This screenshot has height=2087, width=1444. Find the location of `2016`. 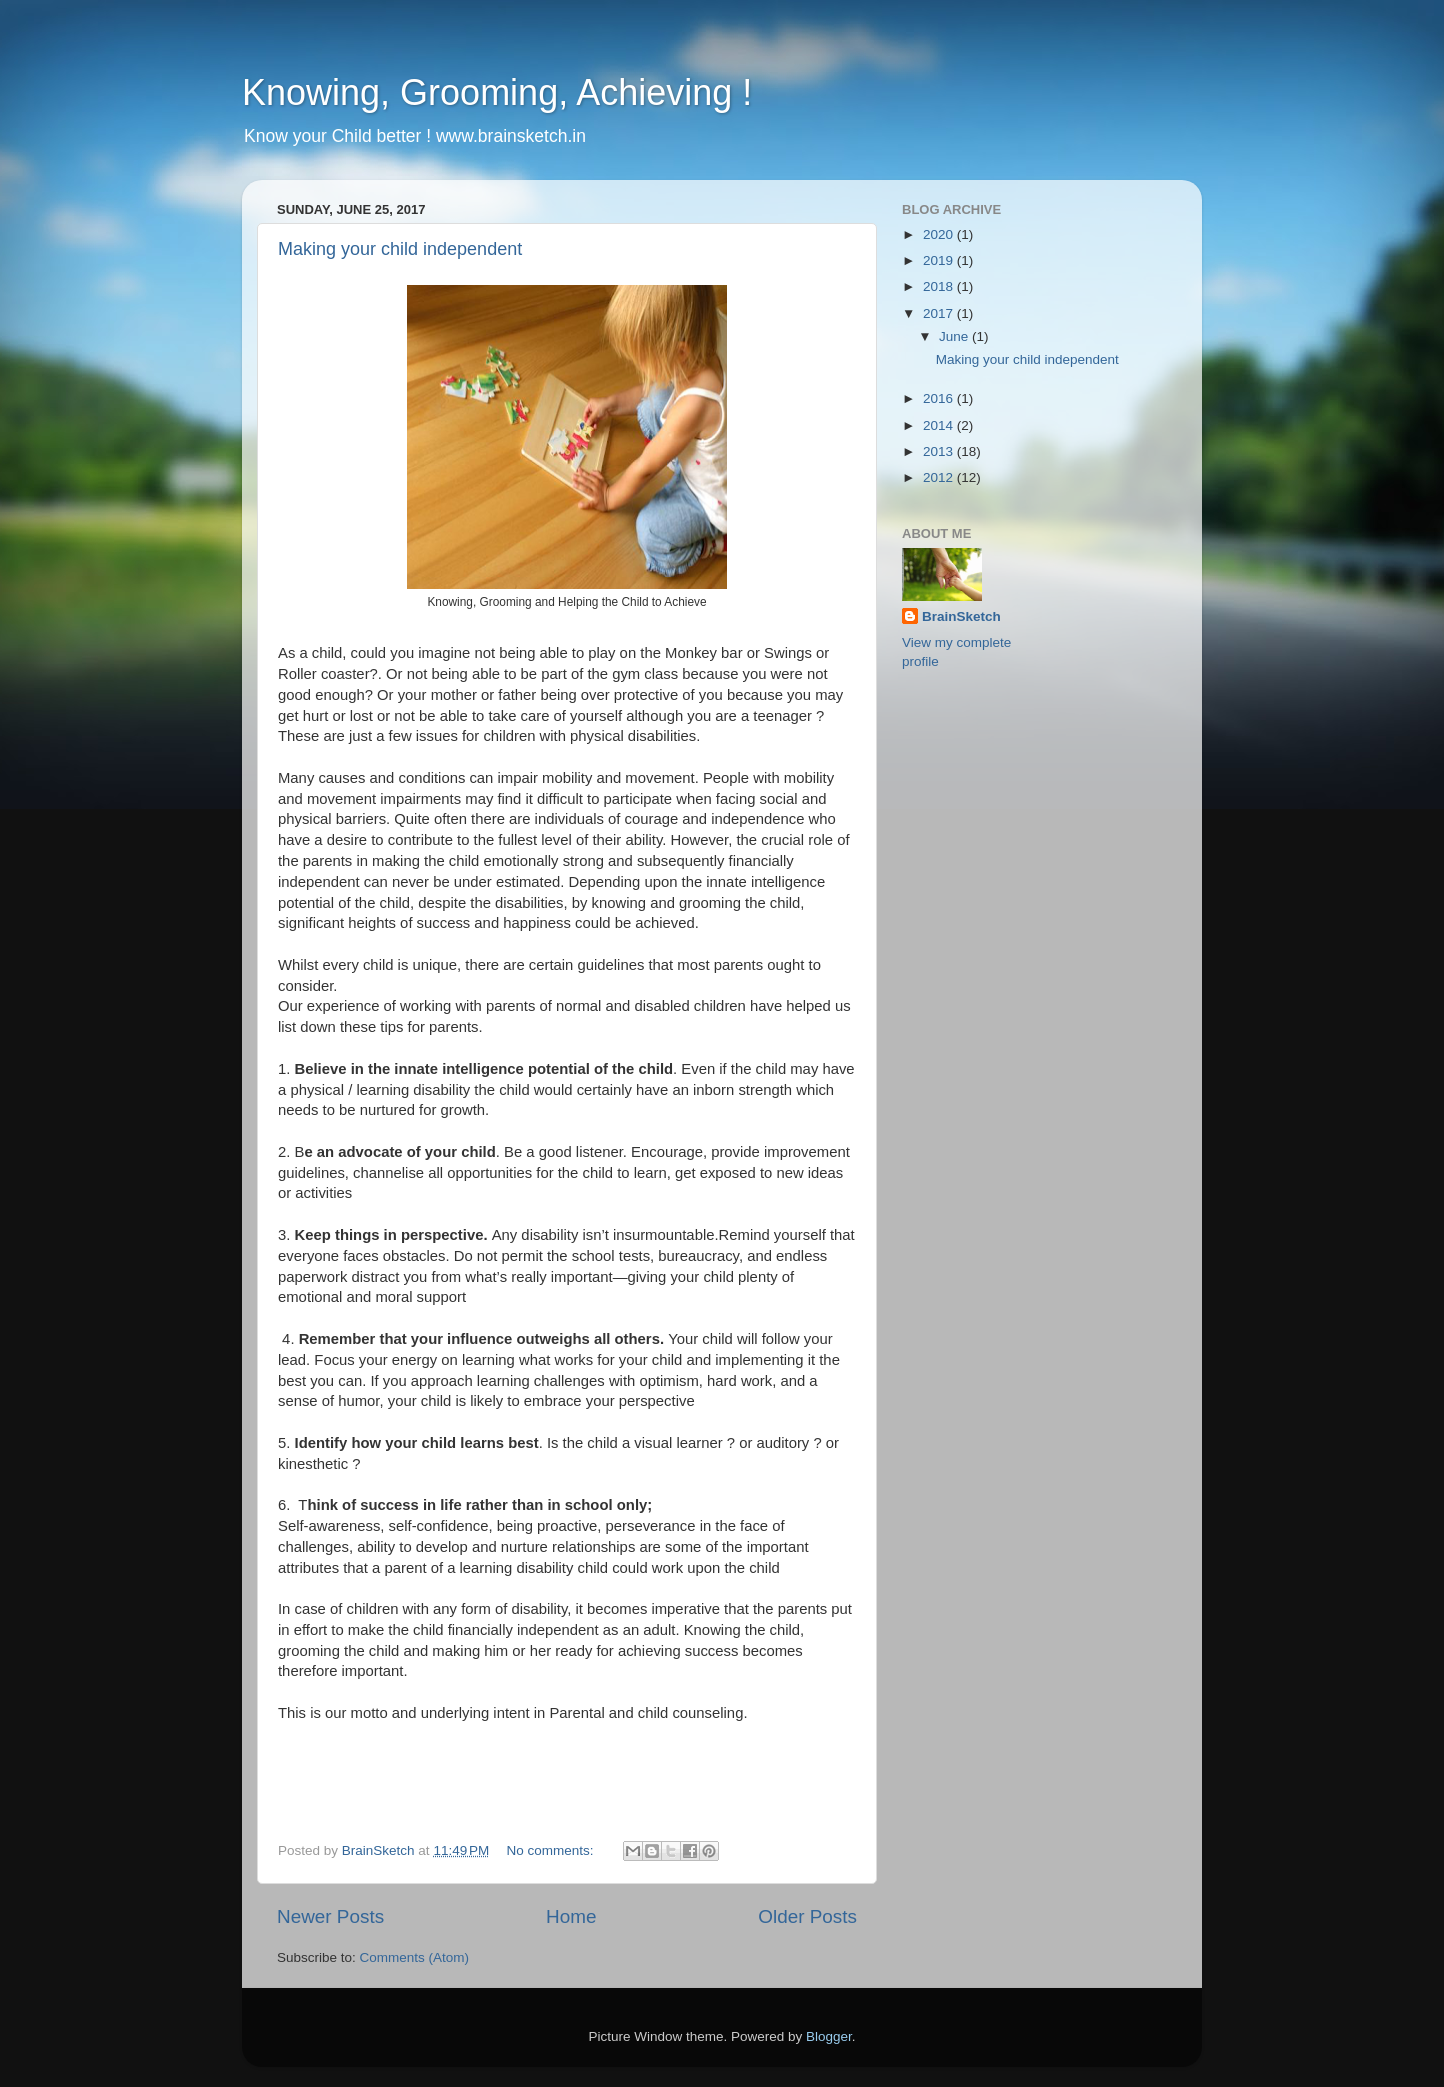

2016 is located at coordinates (940, 398).